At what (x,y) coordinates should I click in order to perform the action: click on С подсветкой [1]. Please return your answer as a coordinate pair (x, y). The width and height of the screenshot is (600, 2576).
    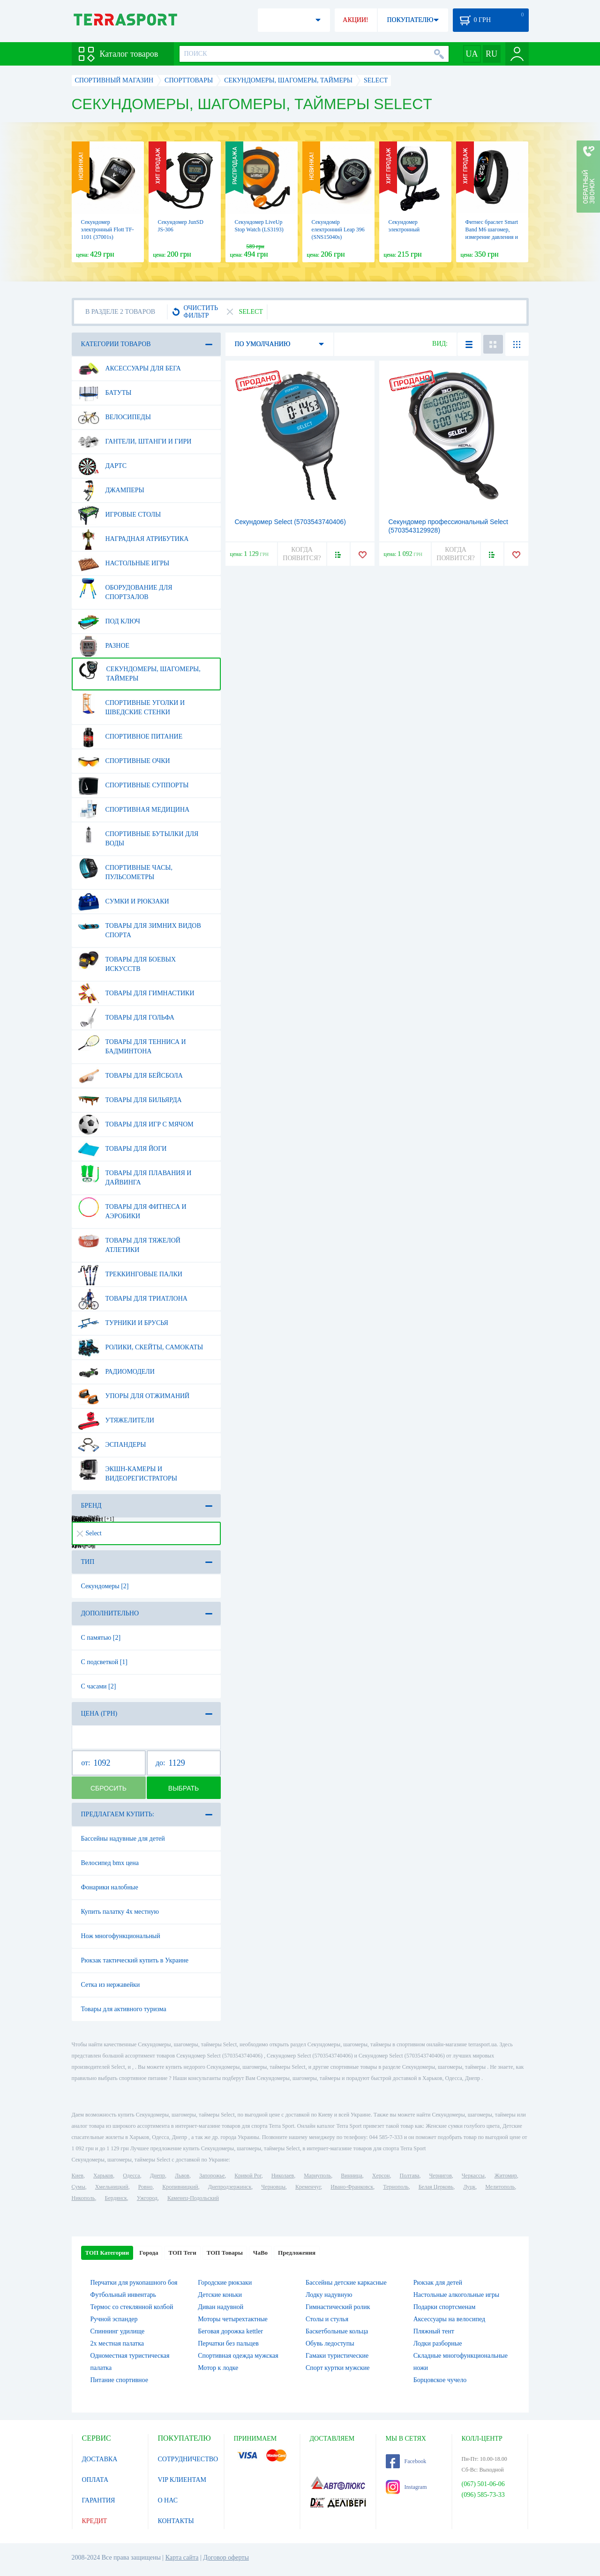
    Looking at the image, I should click on (104, 1662).